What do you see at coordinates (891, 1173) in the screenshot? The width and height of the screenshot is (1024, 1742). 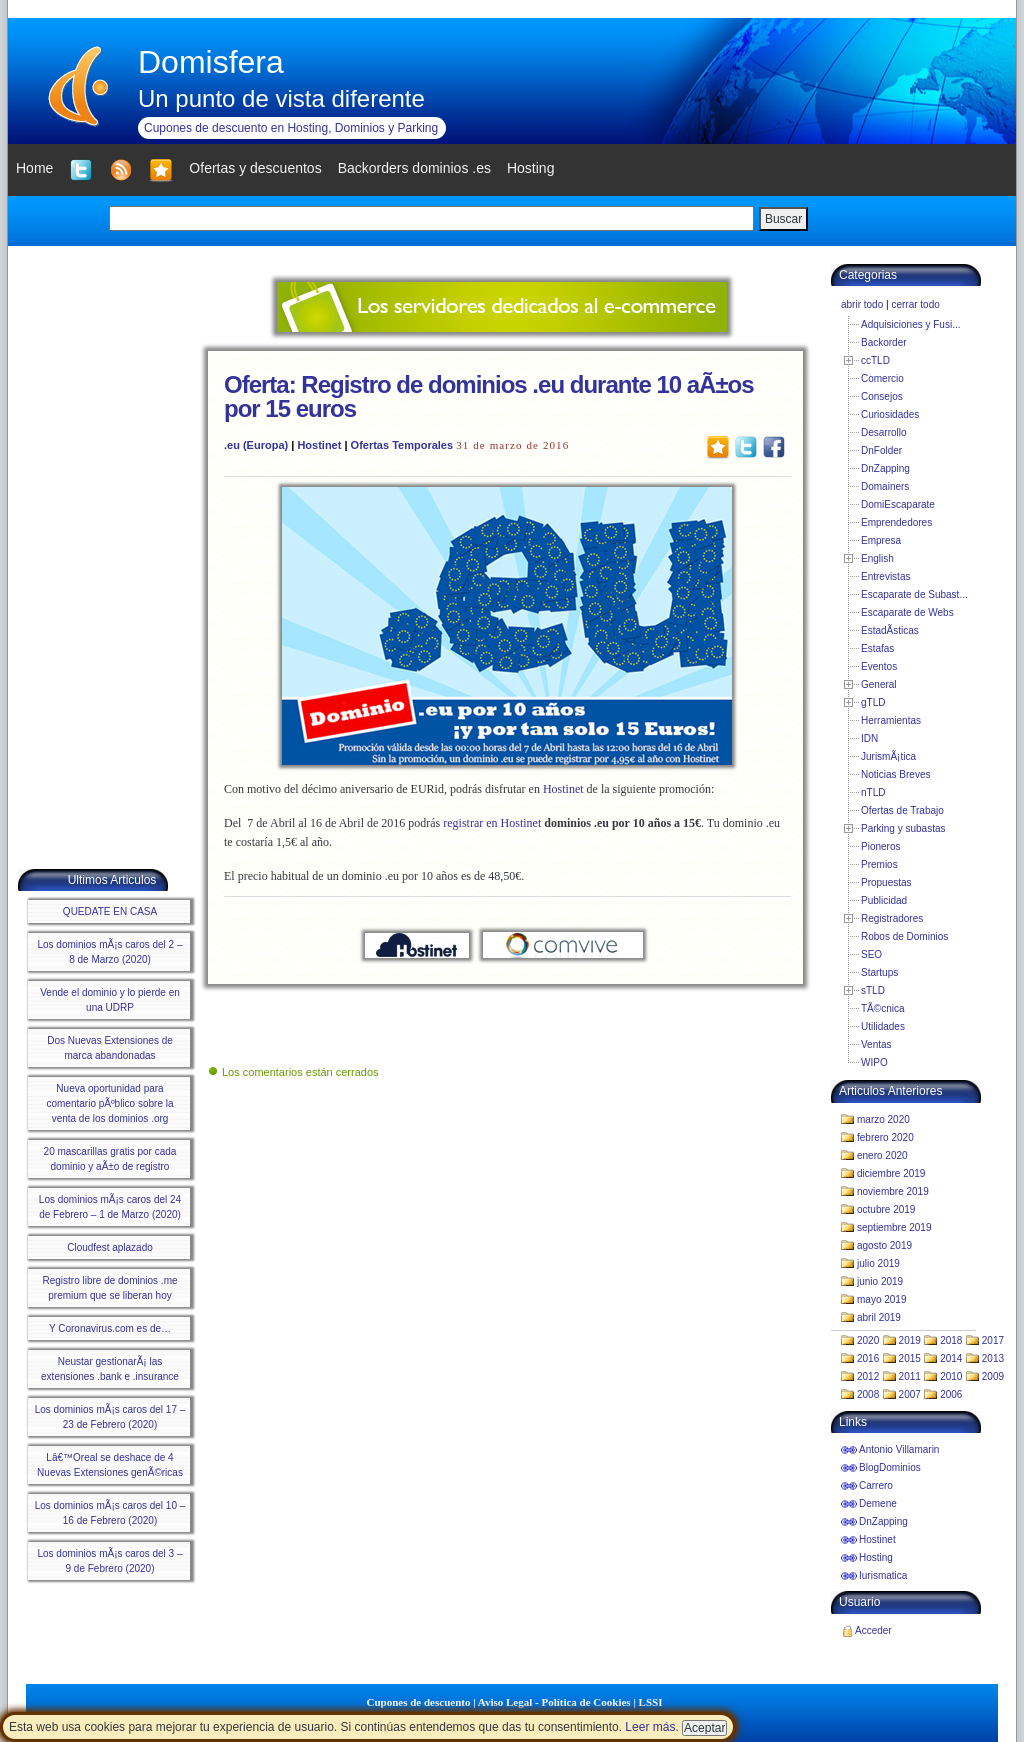 I see `diciembre 2019` at bounding box center [891, 1173].